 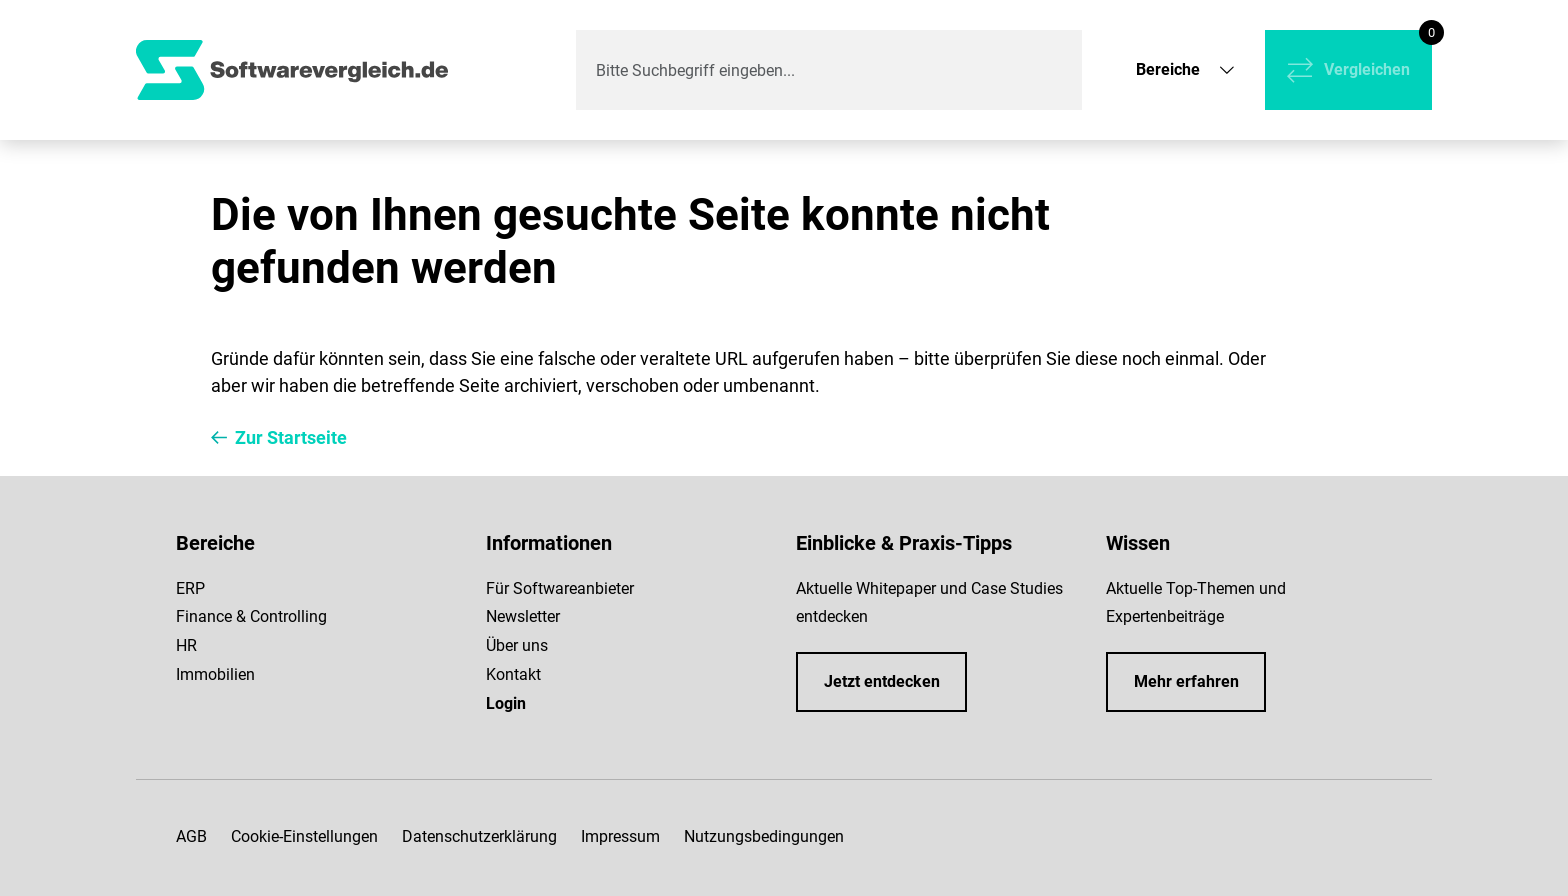 What do you see at coordinates (304, 836) in the screenshot?
I see `Cookie-Einstellungen` at bounding box center [304, 836].